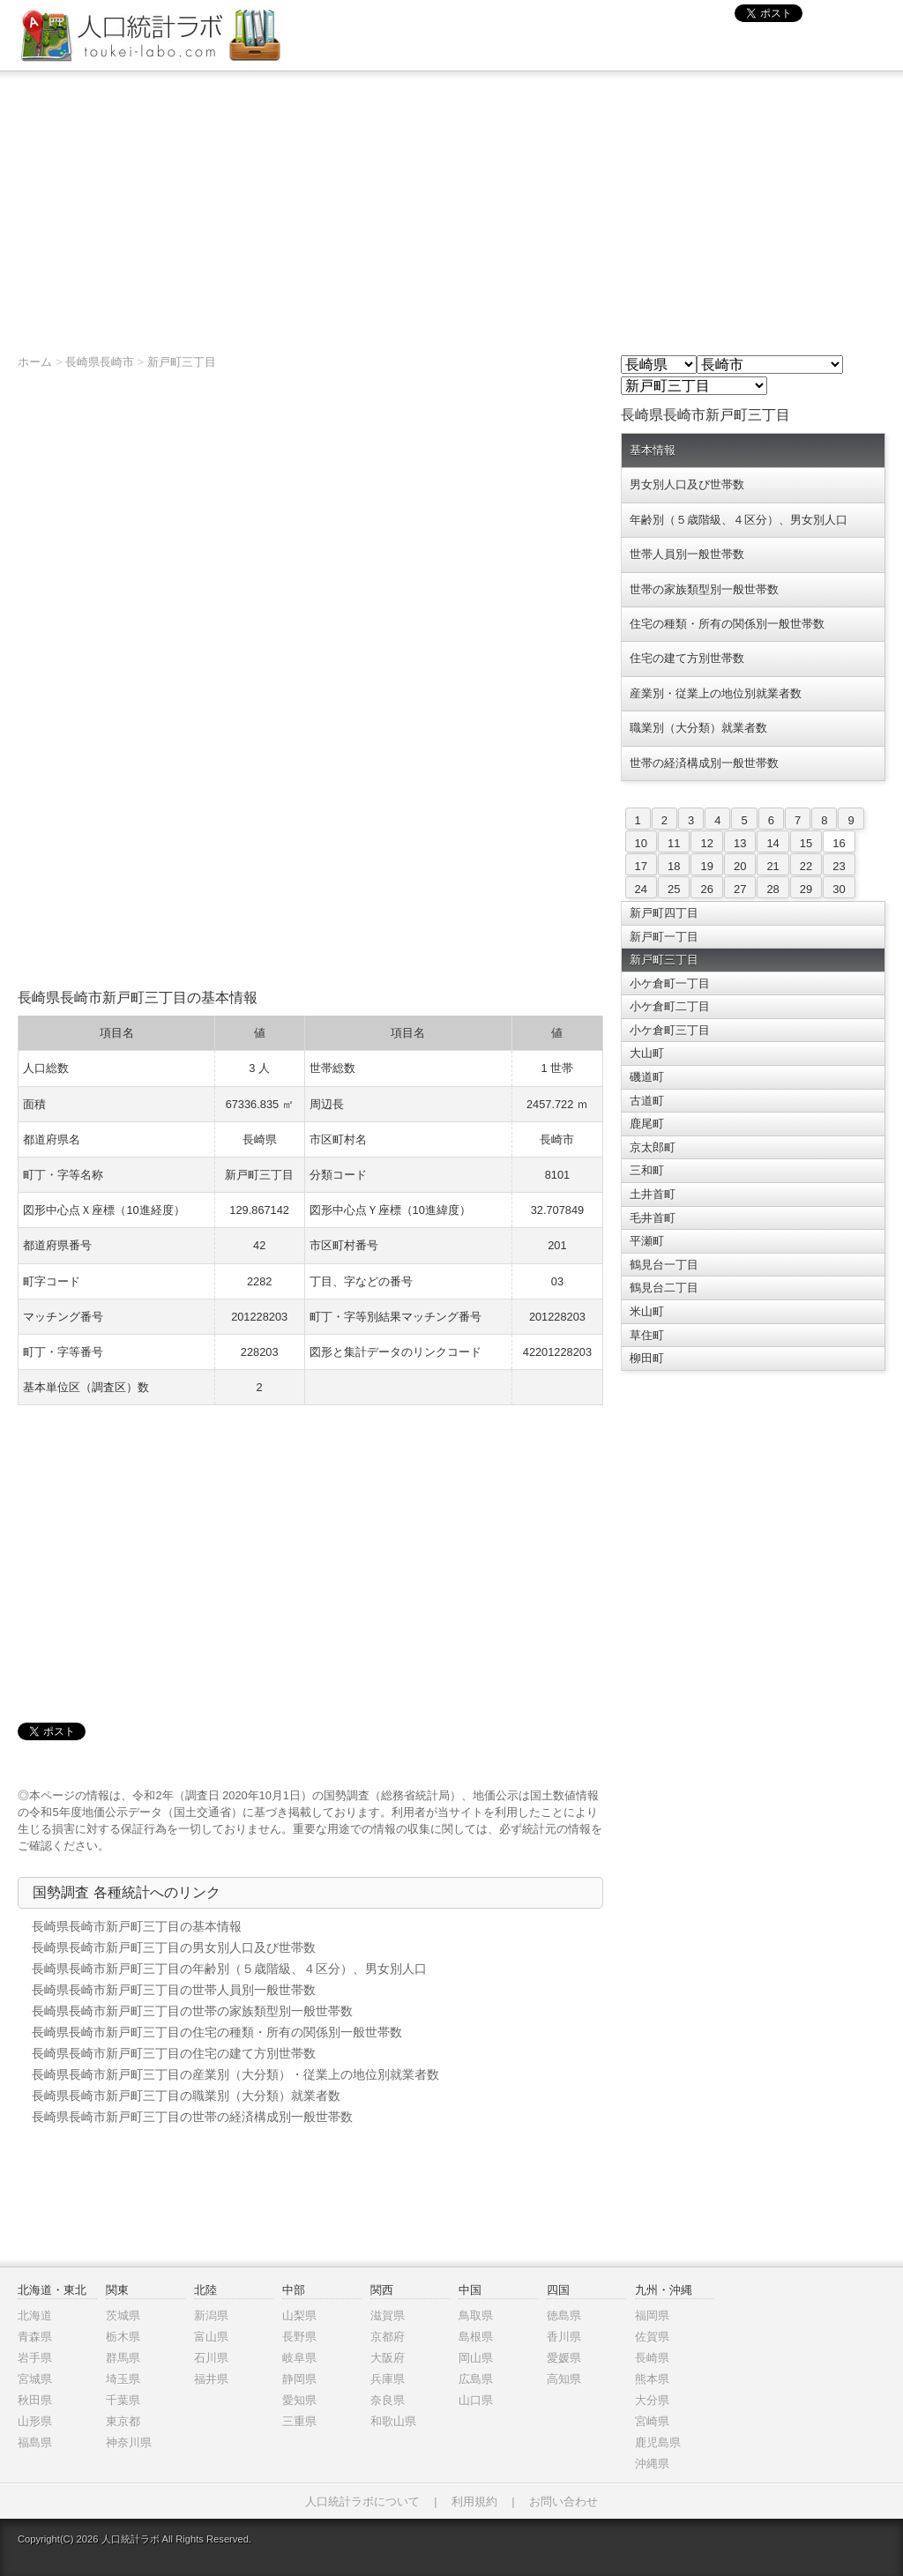 This screenshot has height=2576, width=903. What do you see at coordinates (564, 2315) in the screenshot?
I see `徳島県` at bounding box center [564, 2315].